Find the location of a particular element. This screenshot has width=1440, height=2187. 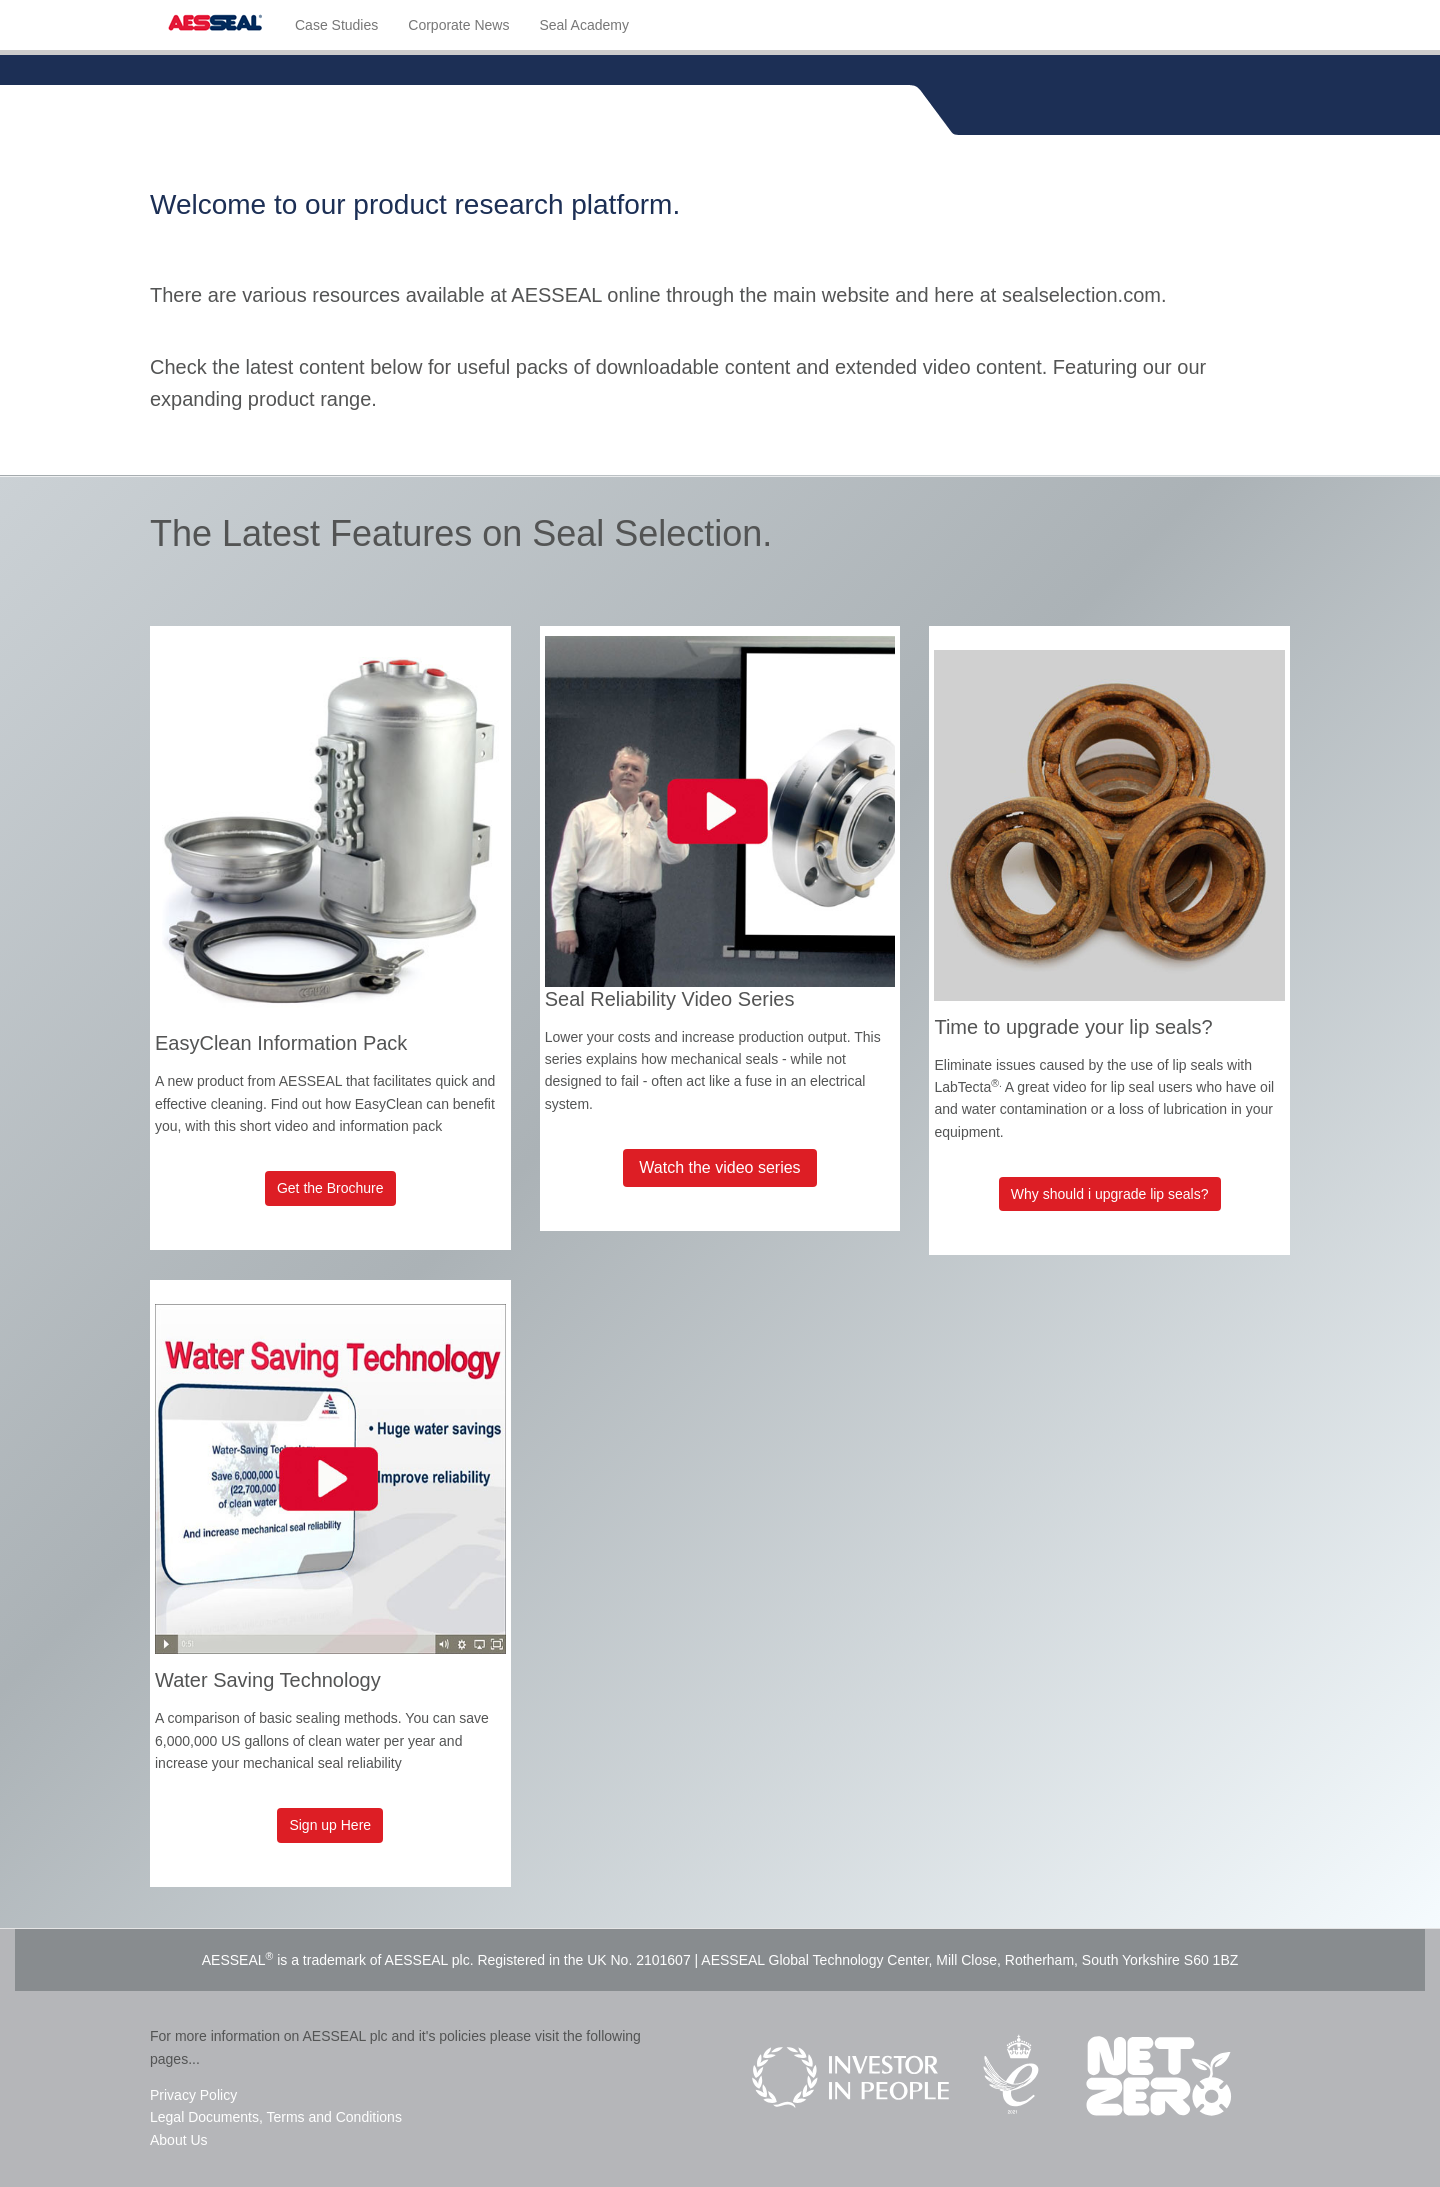

Case Studies [menuitem] is located at coordinates (336, 25).